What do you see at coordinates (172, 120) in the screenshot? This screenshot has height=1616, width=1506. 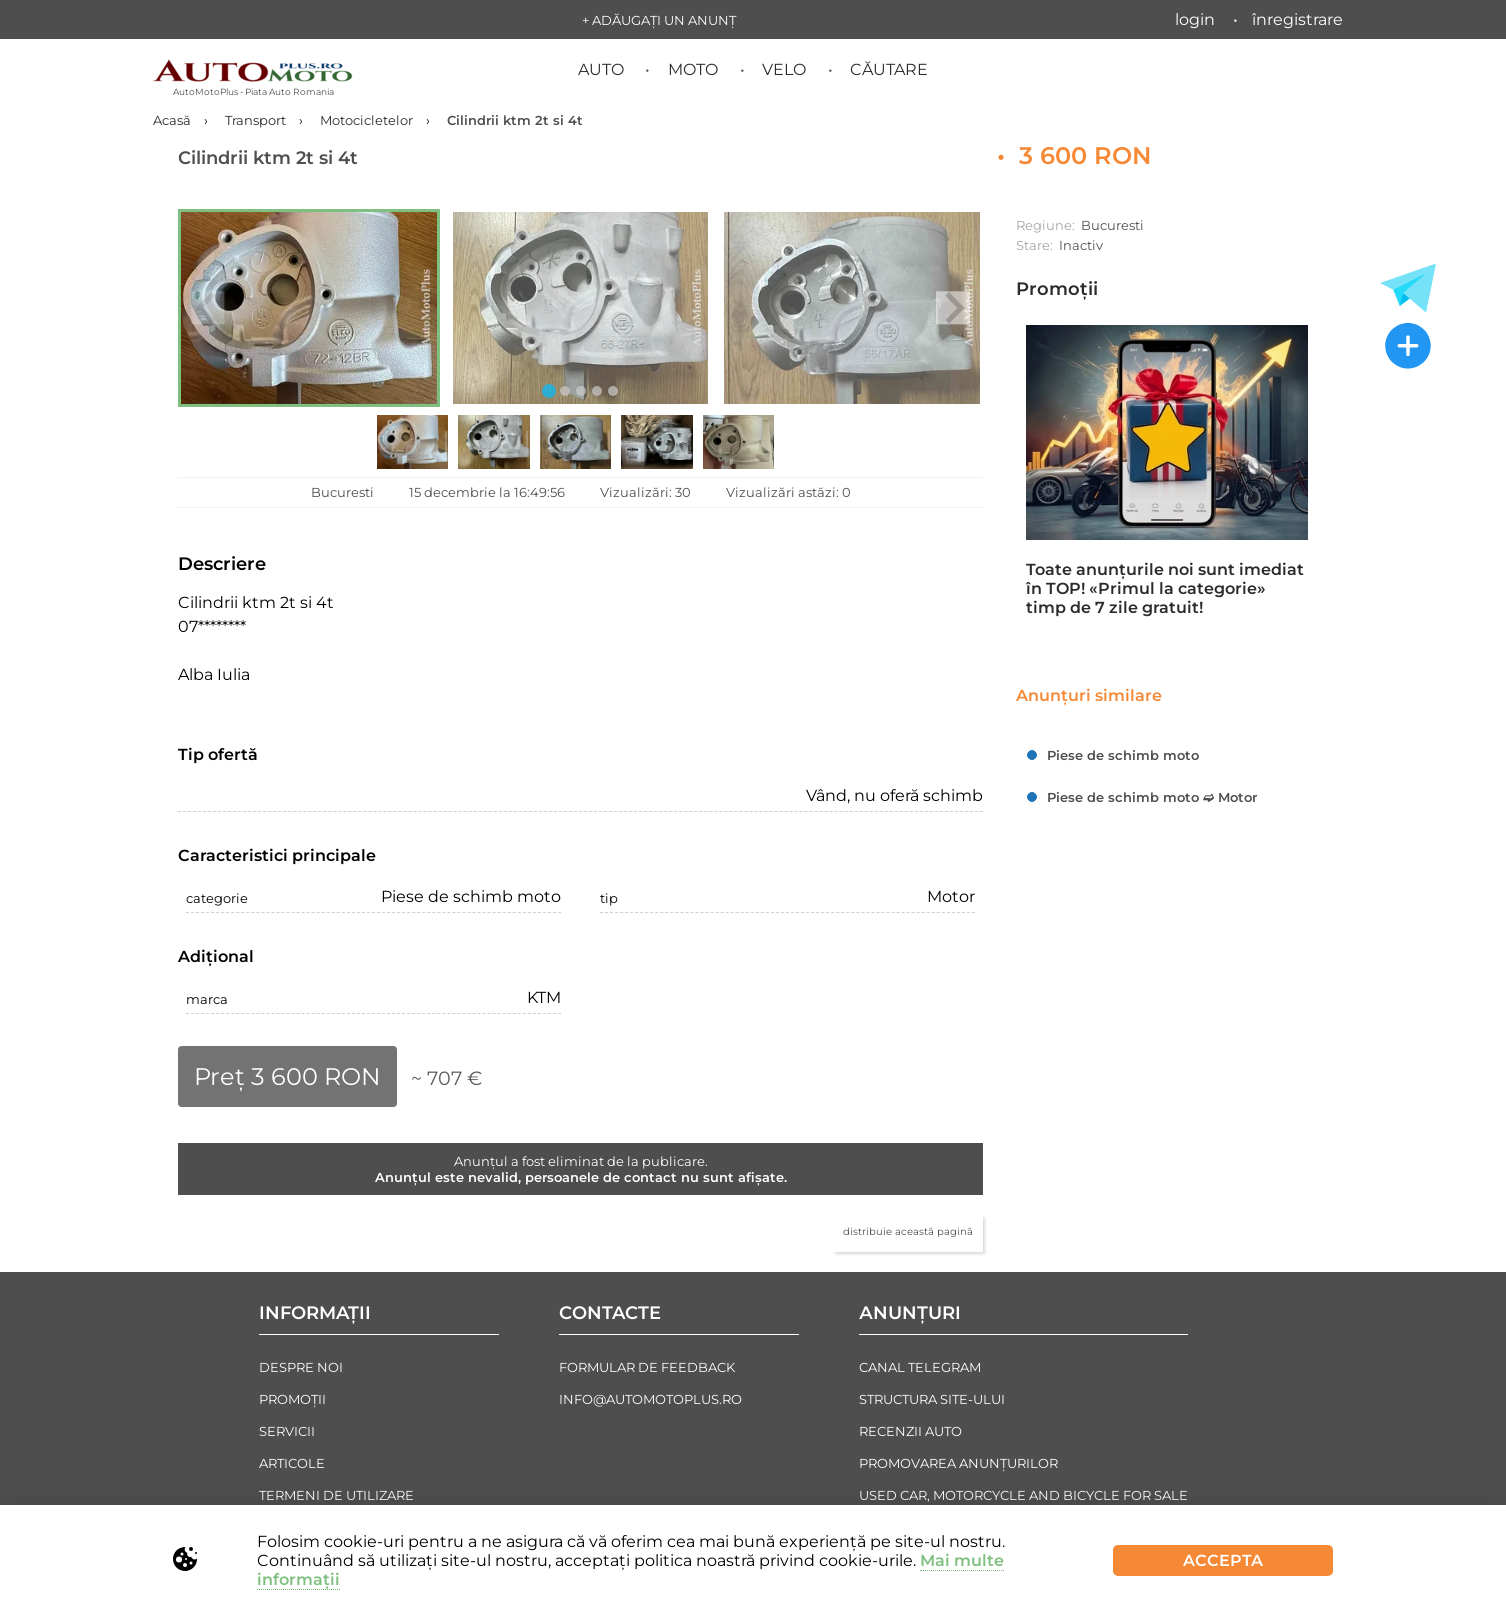 I see `Acasă` at bounding box center [172, 120].